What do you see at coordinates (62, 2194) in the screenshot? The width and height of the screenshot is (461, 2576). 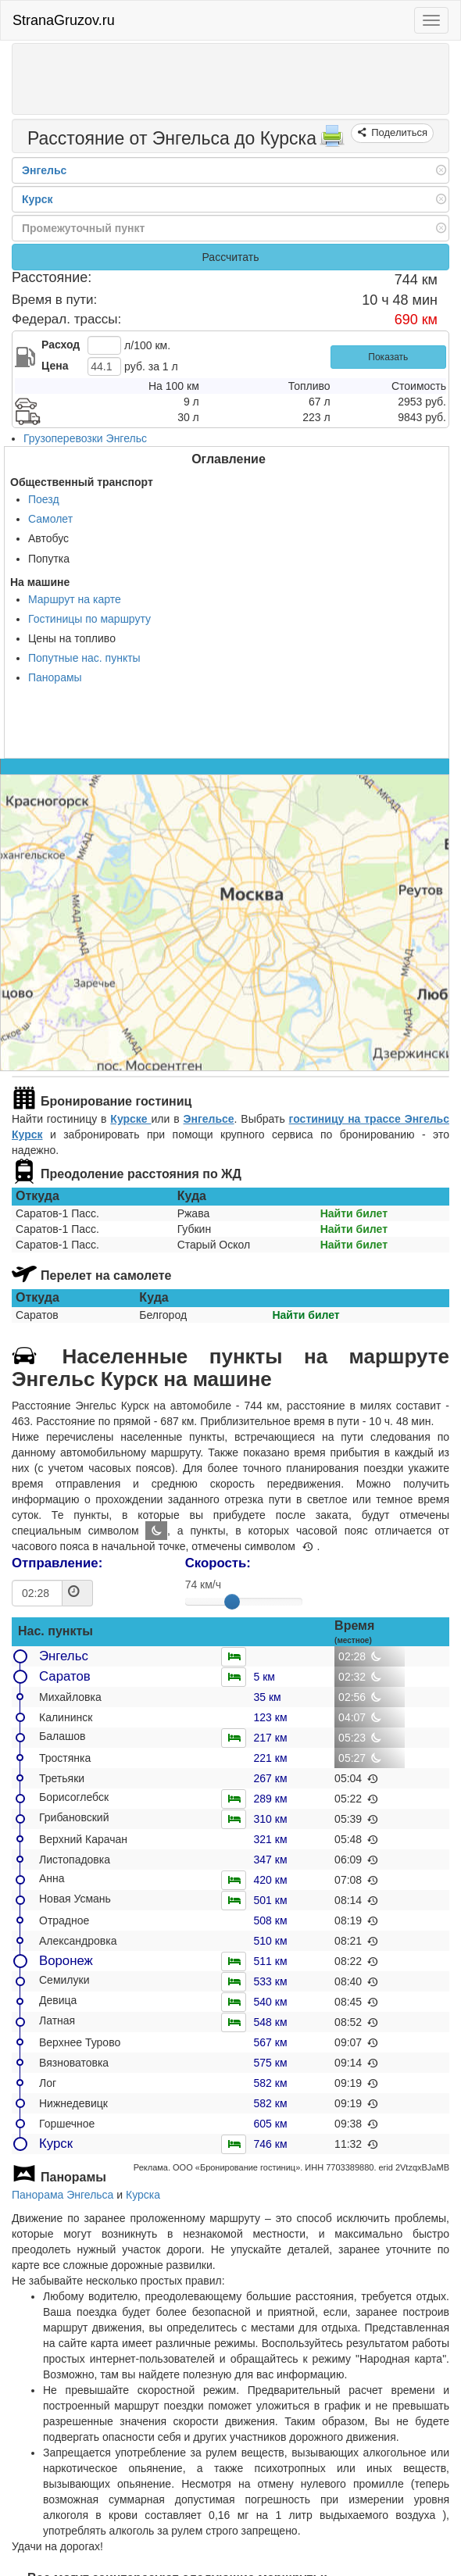 I see `Панорама Энгельса` at bounding box center [62, 2194].